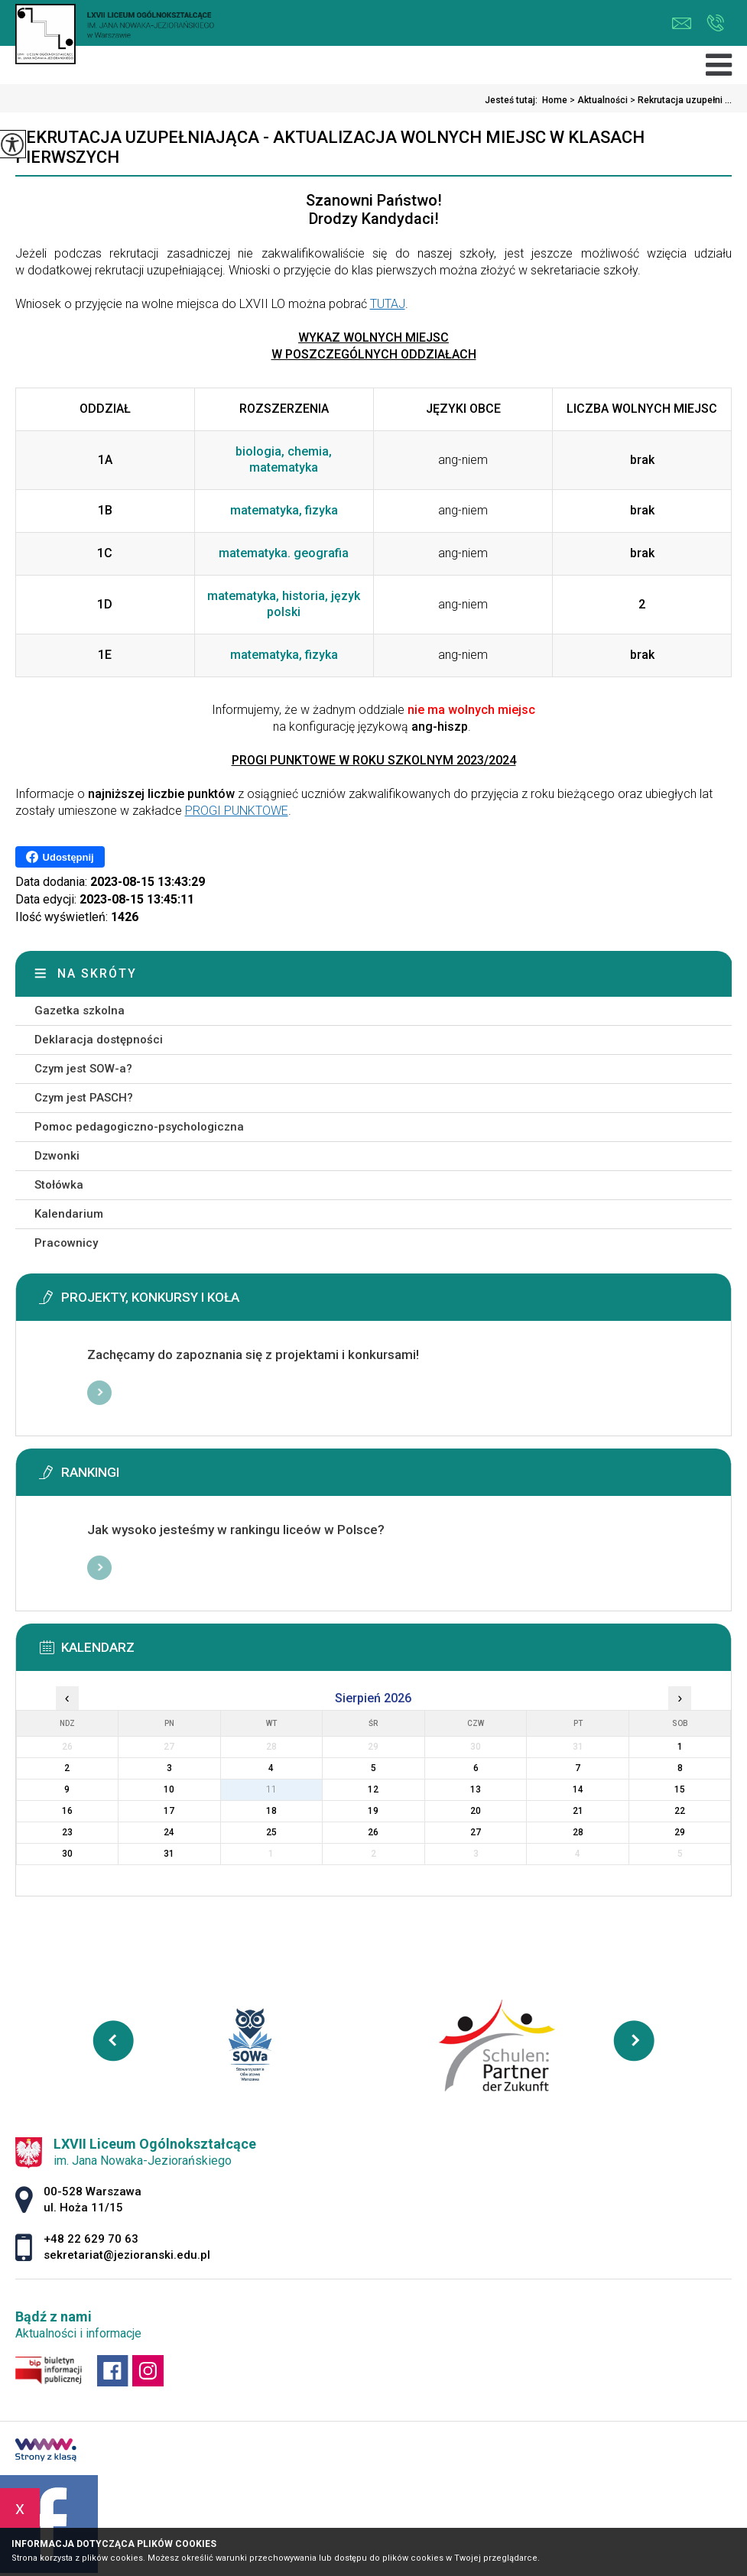  Describe the element at coordinates (271, 1810) in the screenshot. I see `18` at that location.